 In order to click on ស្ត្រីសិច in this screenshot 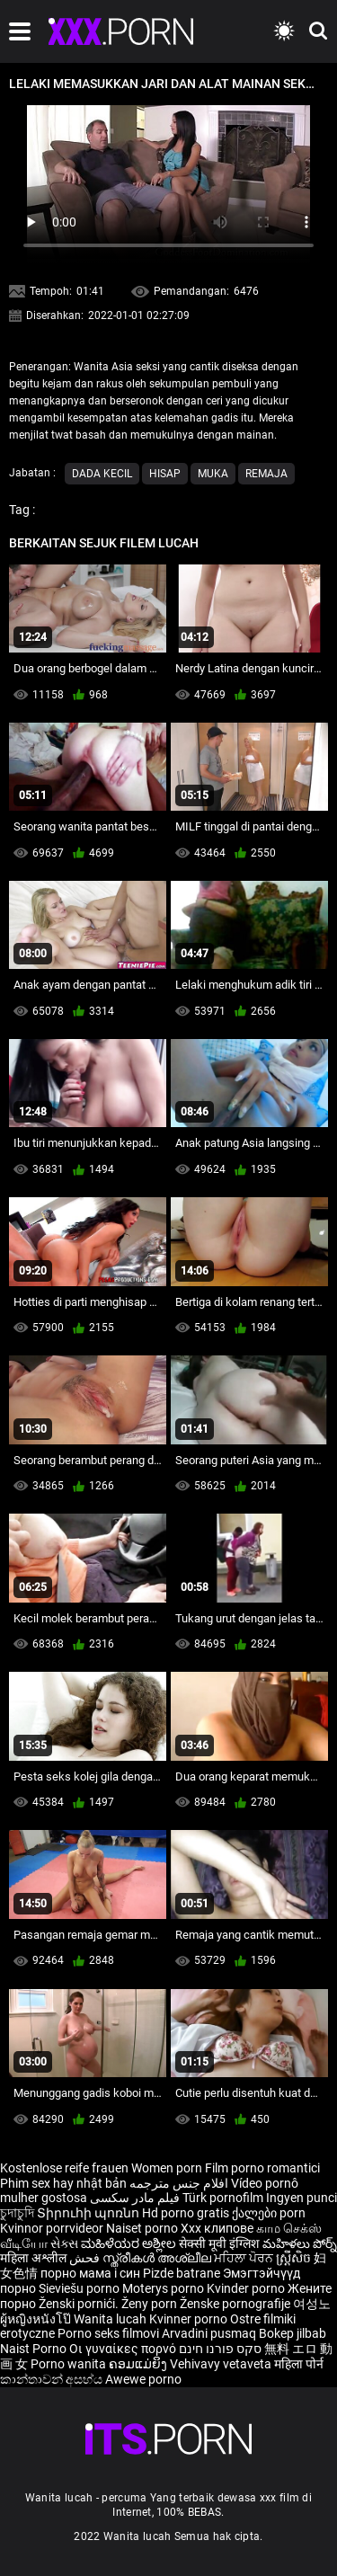, I will do `click(295, 2258)`.